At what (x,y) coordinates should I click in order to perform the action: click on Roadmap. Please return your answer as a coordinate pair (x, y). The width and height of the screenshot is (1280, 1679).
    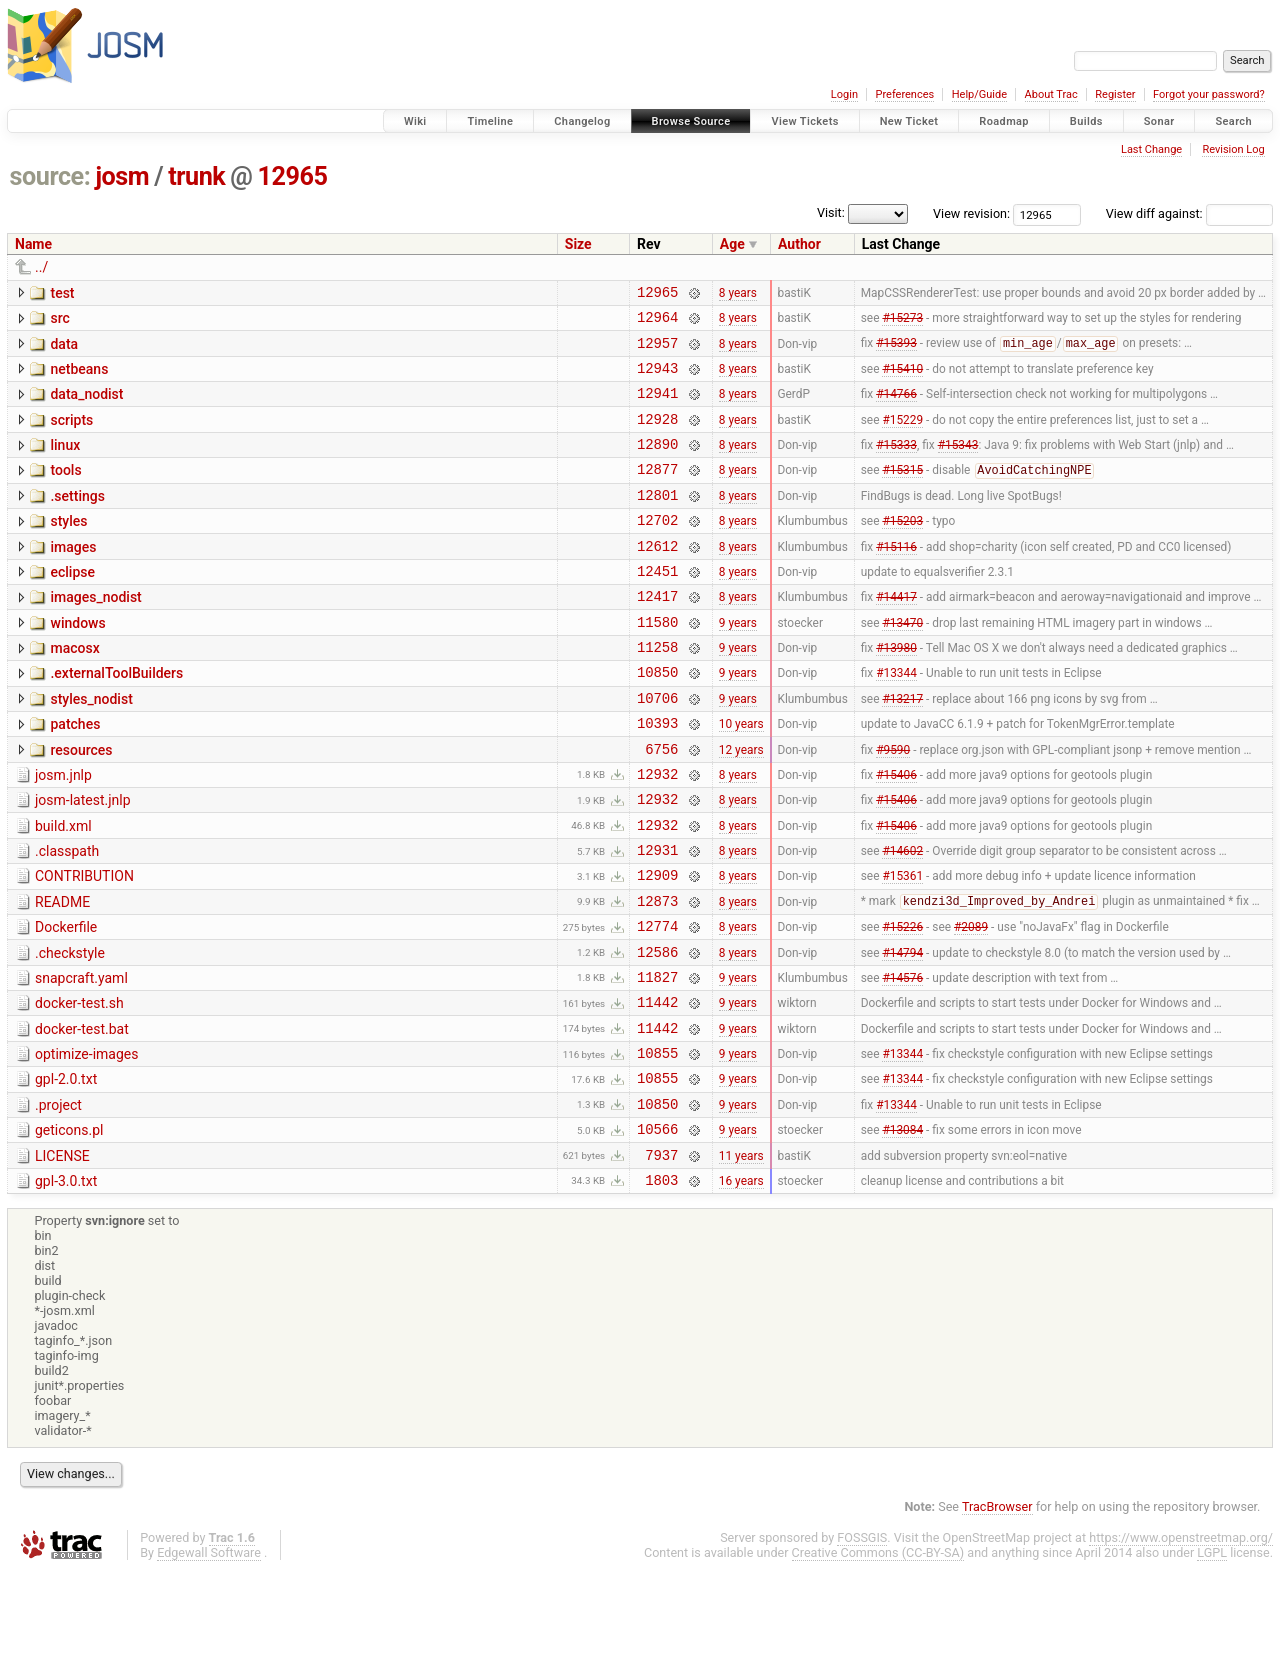
    Looking at the image, I should click on (1004, 121).